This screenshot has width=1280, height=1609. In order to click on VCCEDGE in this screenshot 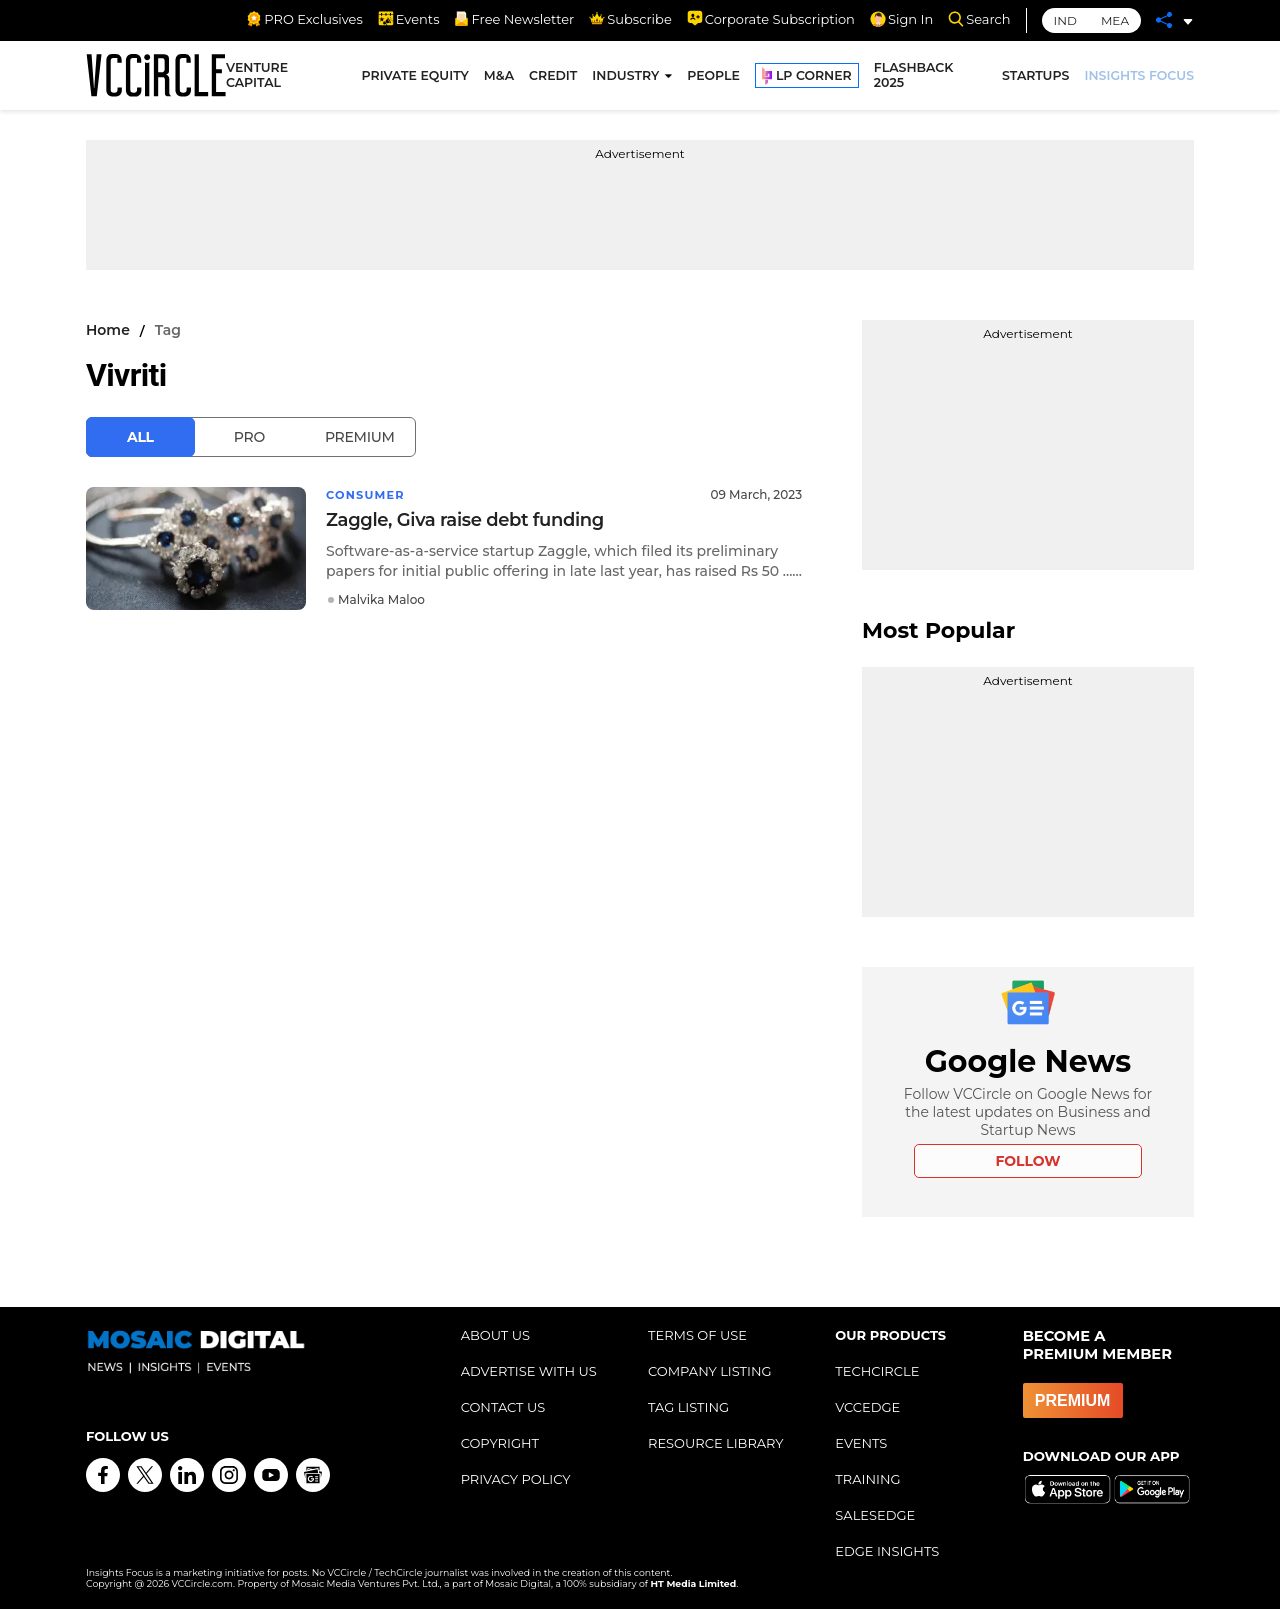, I will do `click(867, 1407)`.